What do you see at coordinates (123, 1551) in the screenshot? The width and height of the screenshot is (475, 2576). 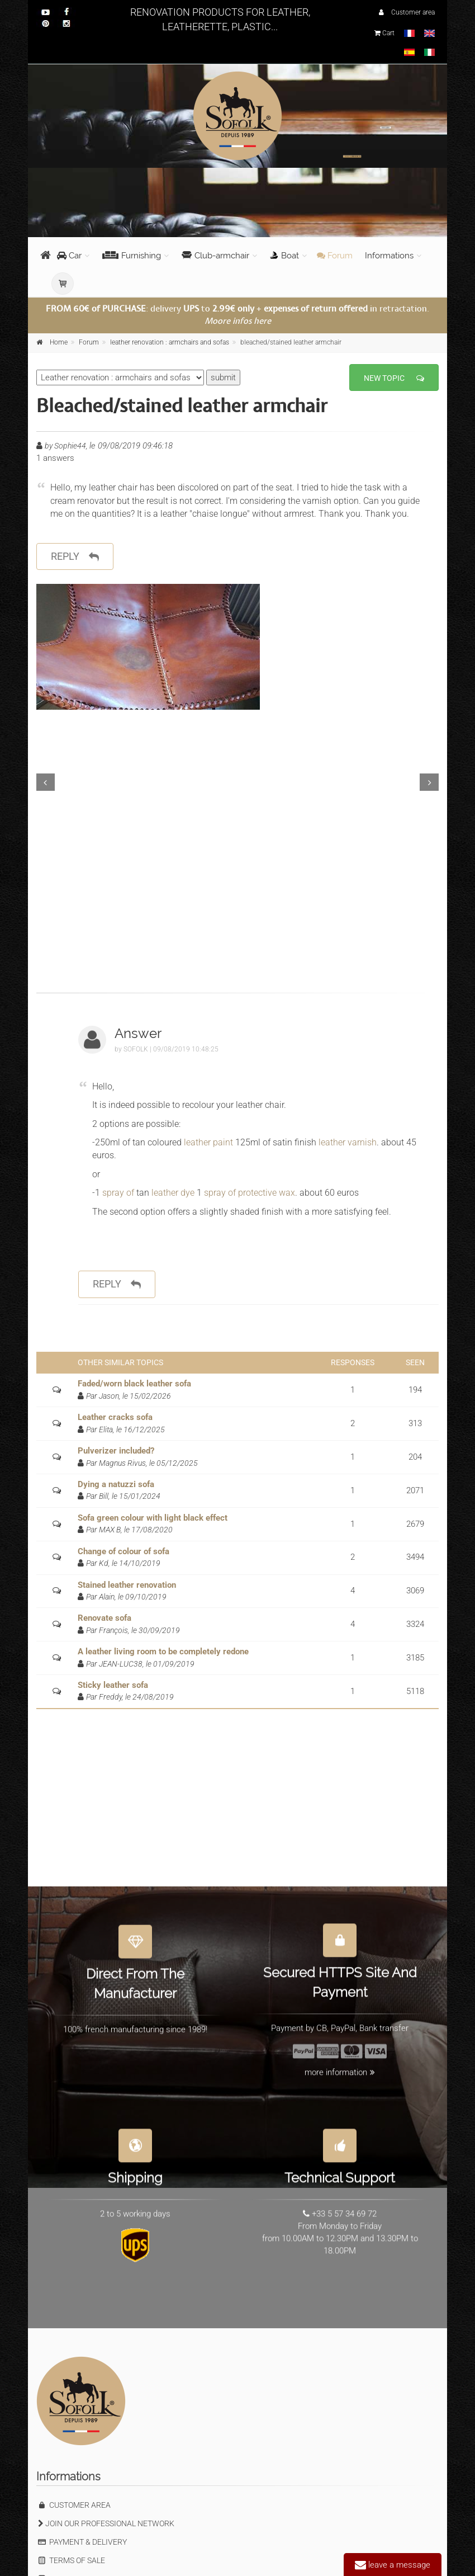 I see `Change of colour of sofa` at bounding box center [123, 1551].